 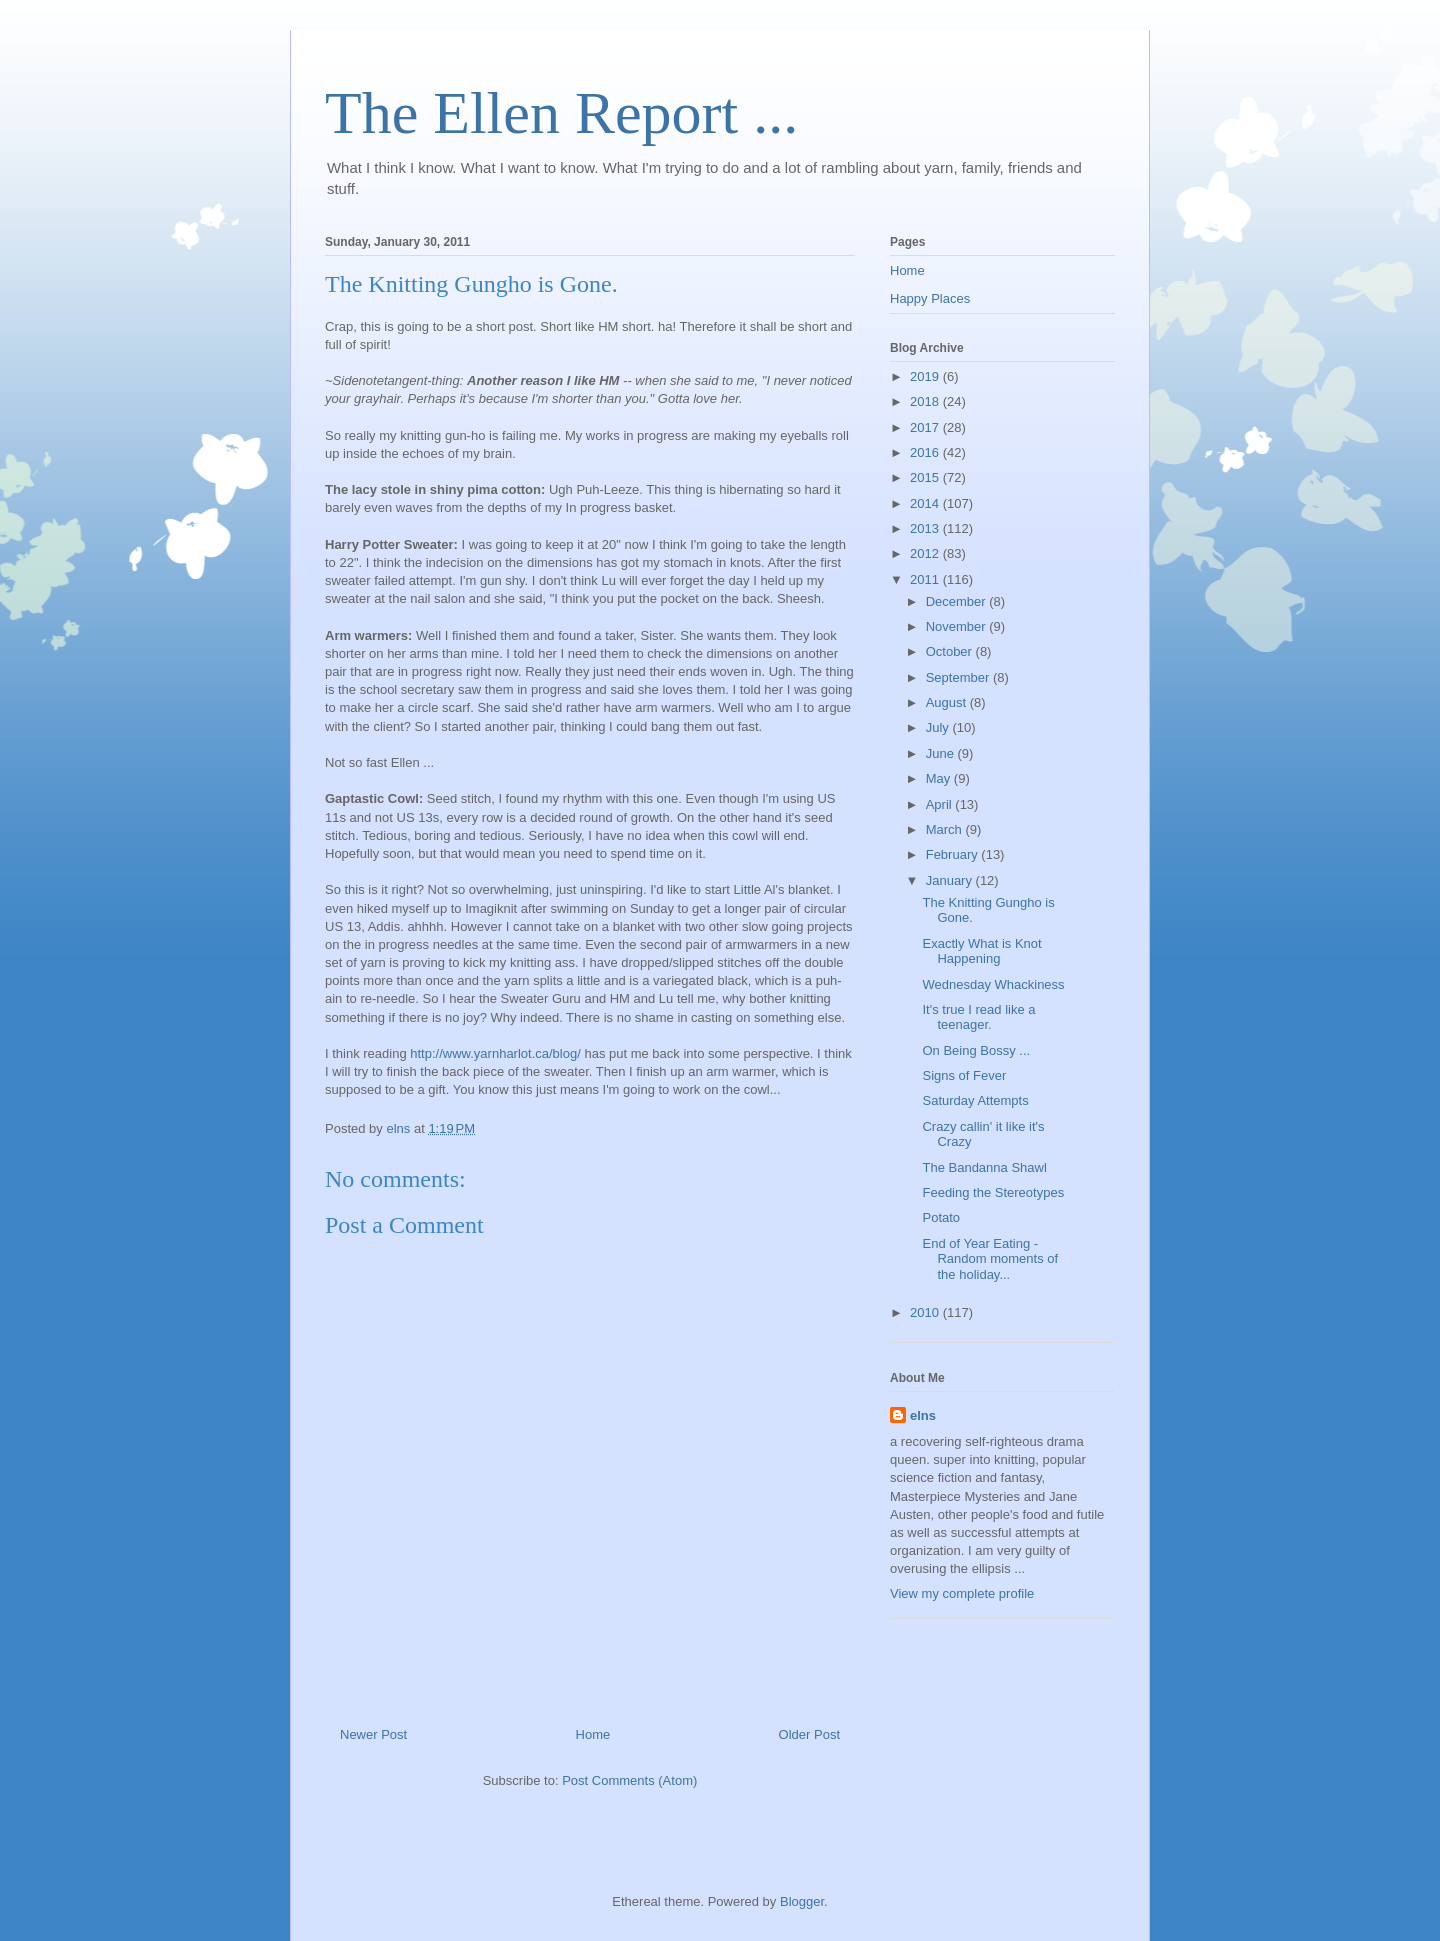 I want to click on 2013, so click(x=926, y=528).